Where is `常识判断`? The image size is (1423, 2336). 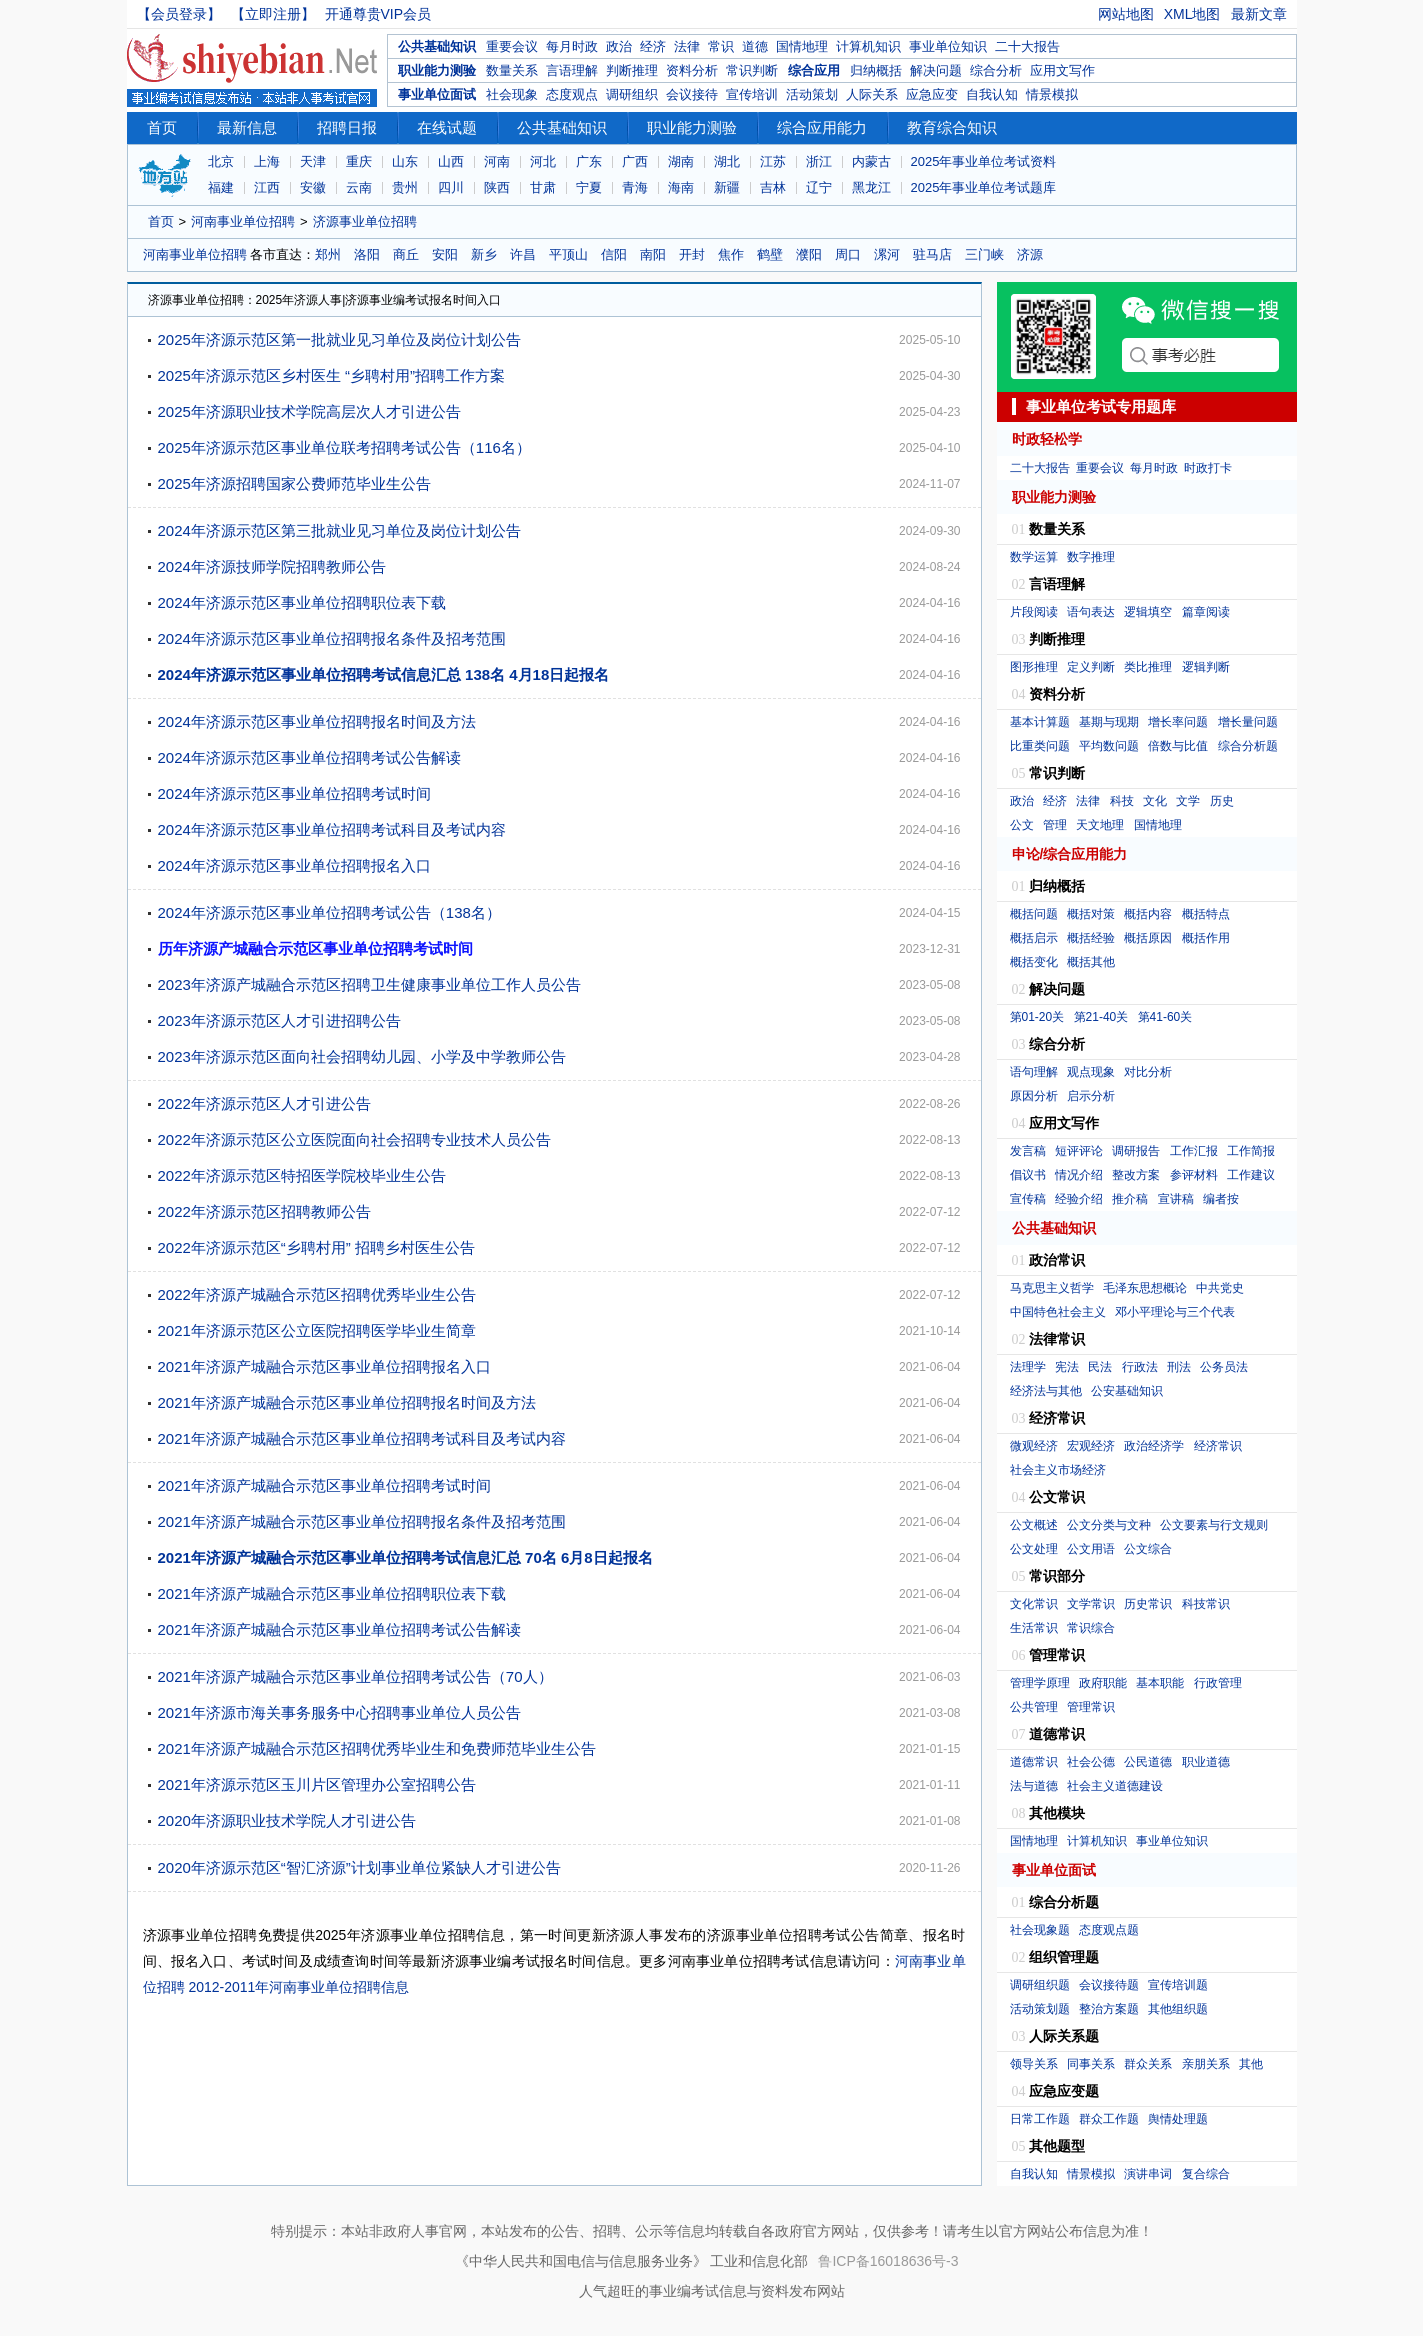
常识判断 is located at coordinates (752, 70).